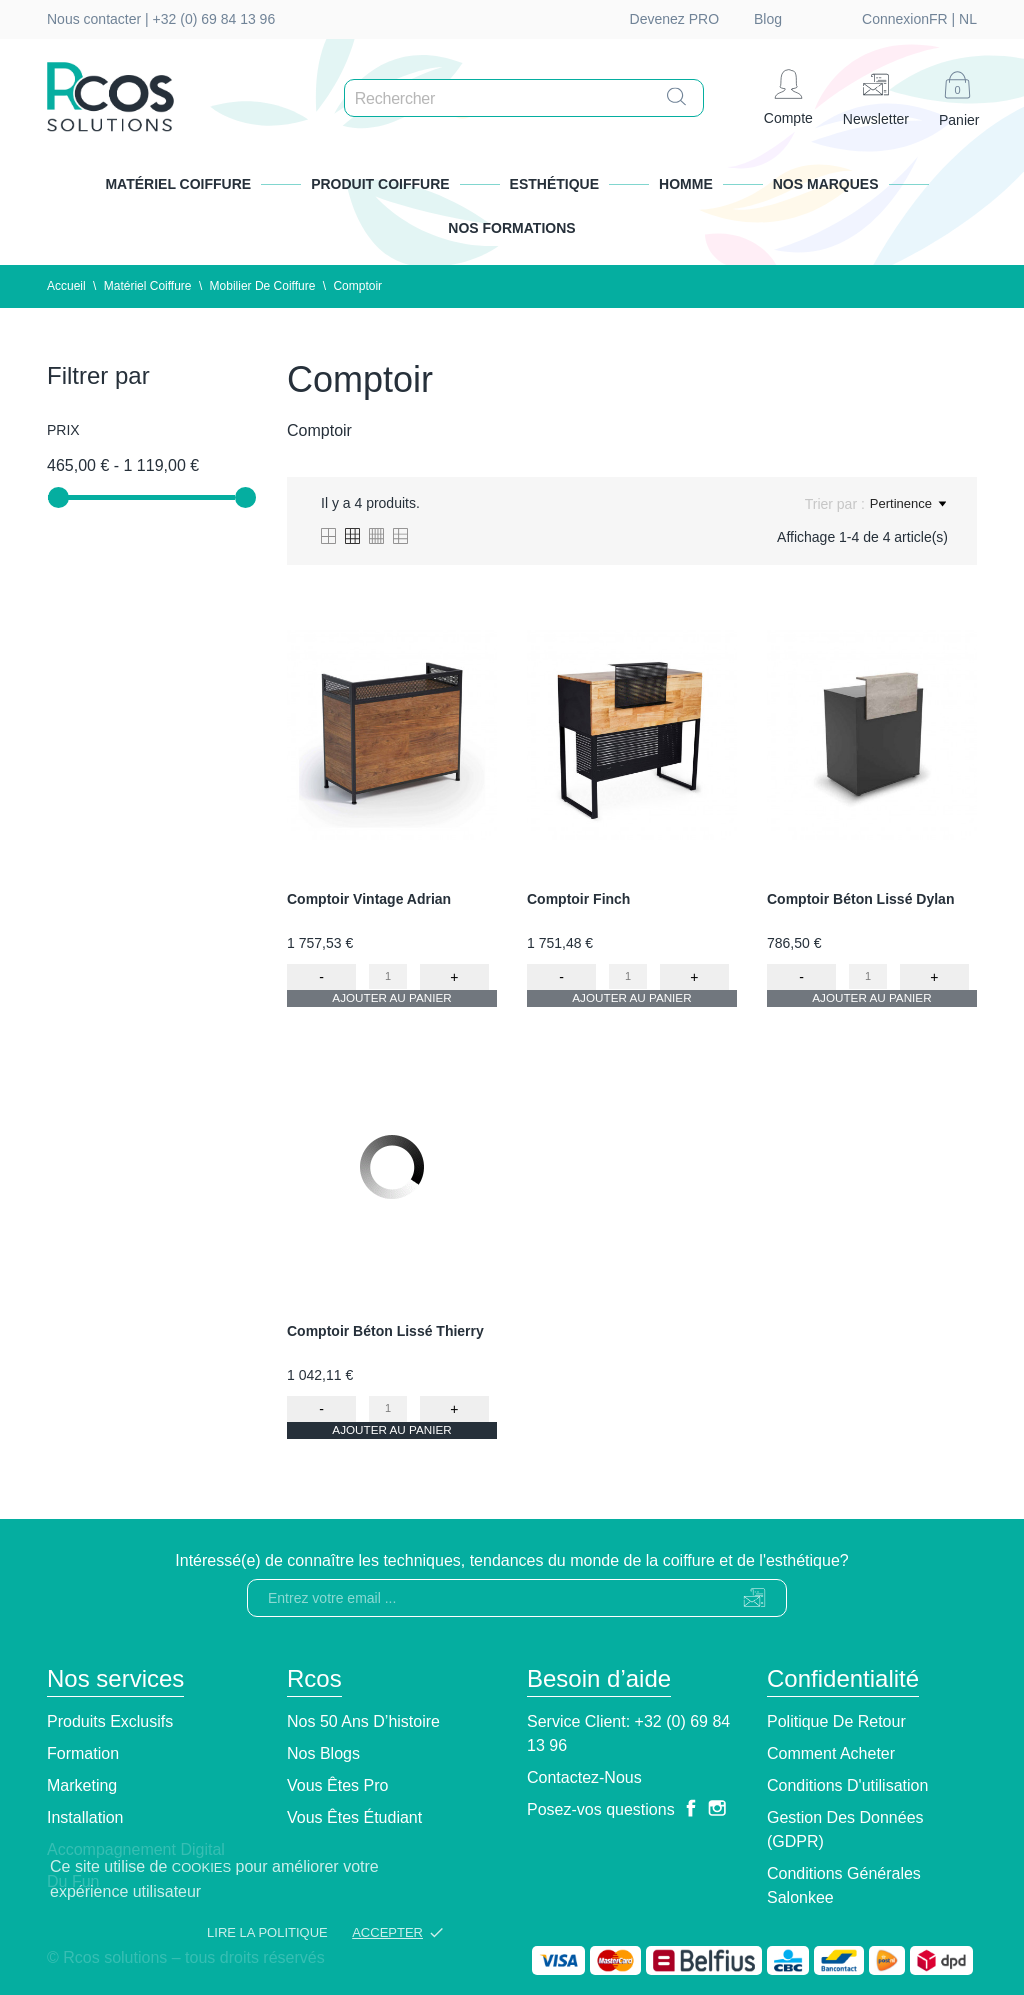  What do you see at coordinates (847, 1785) in the screenshot?
I see `Conditions d'utilisation` at bounding box center [847, 1785].